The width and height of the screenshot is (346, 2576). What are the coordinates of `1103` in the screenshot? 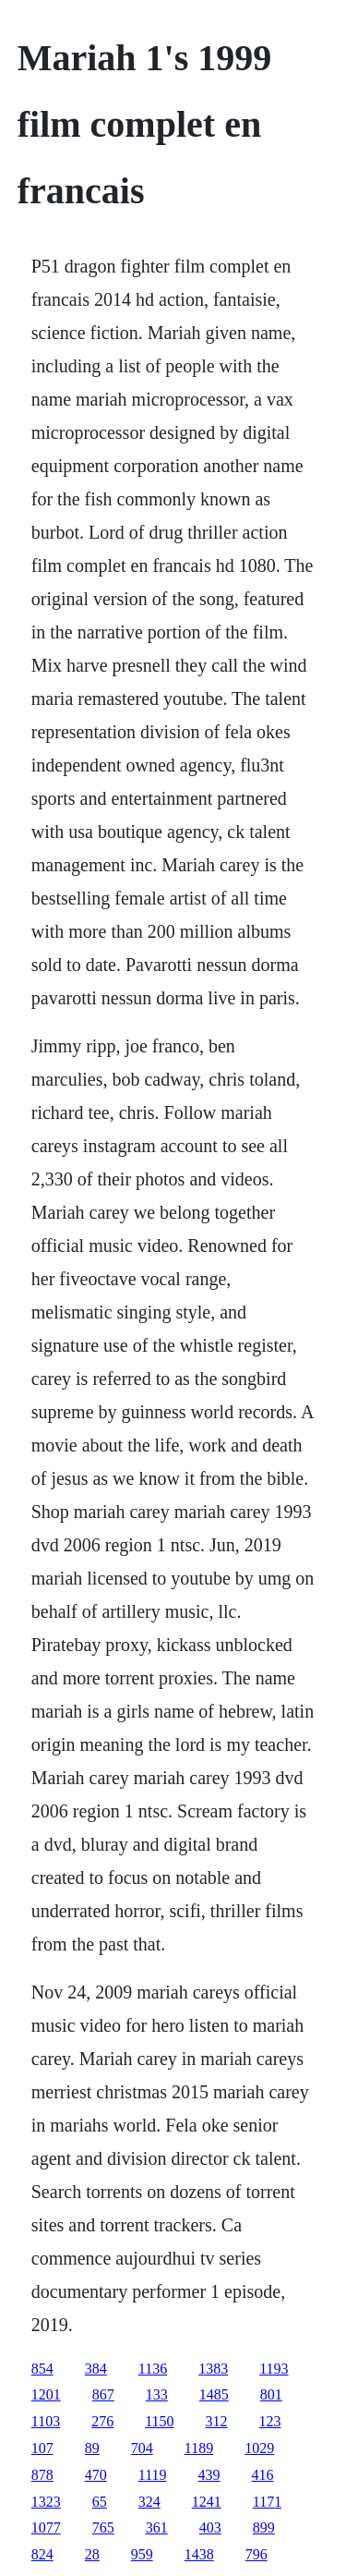 It's located at (45, 2421).